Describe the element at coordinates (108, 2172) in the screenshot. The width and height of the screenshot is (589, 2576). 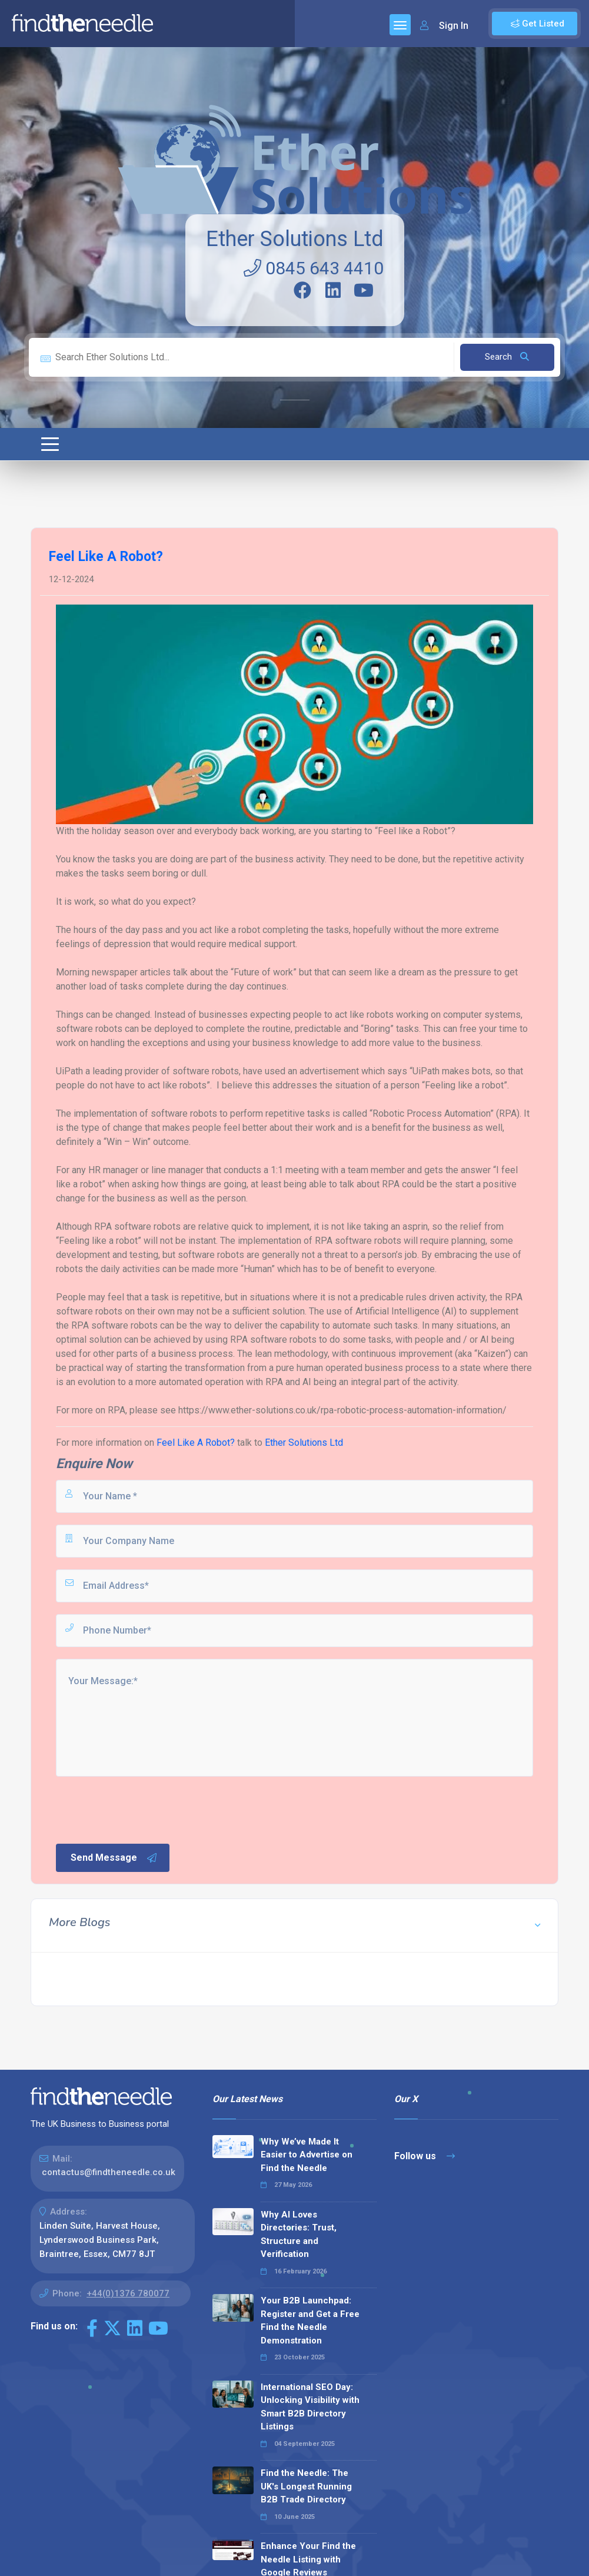
I see `contactus@findtheneedle.co.uk` at that location.